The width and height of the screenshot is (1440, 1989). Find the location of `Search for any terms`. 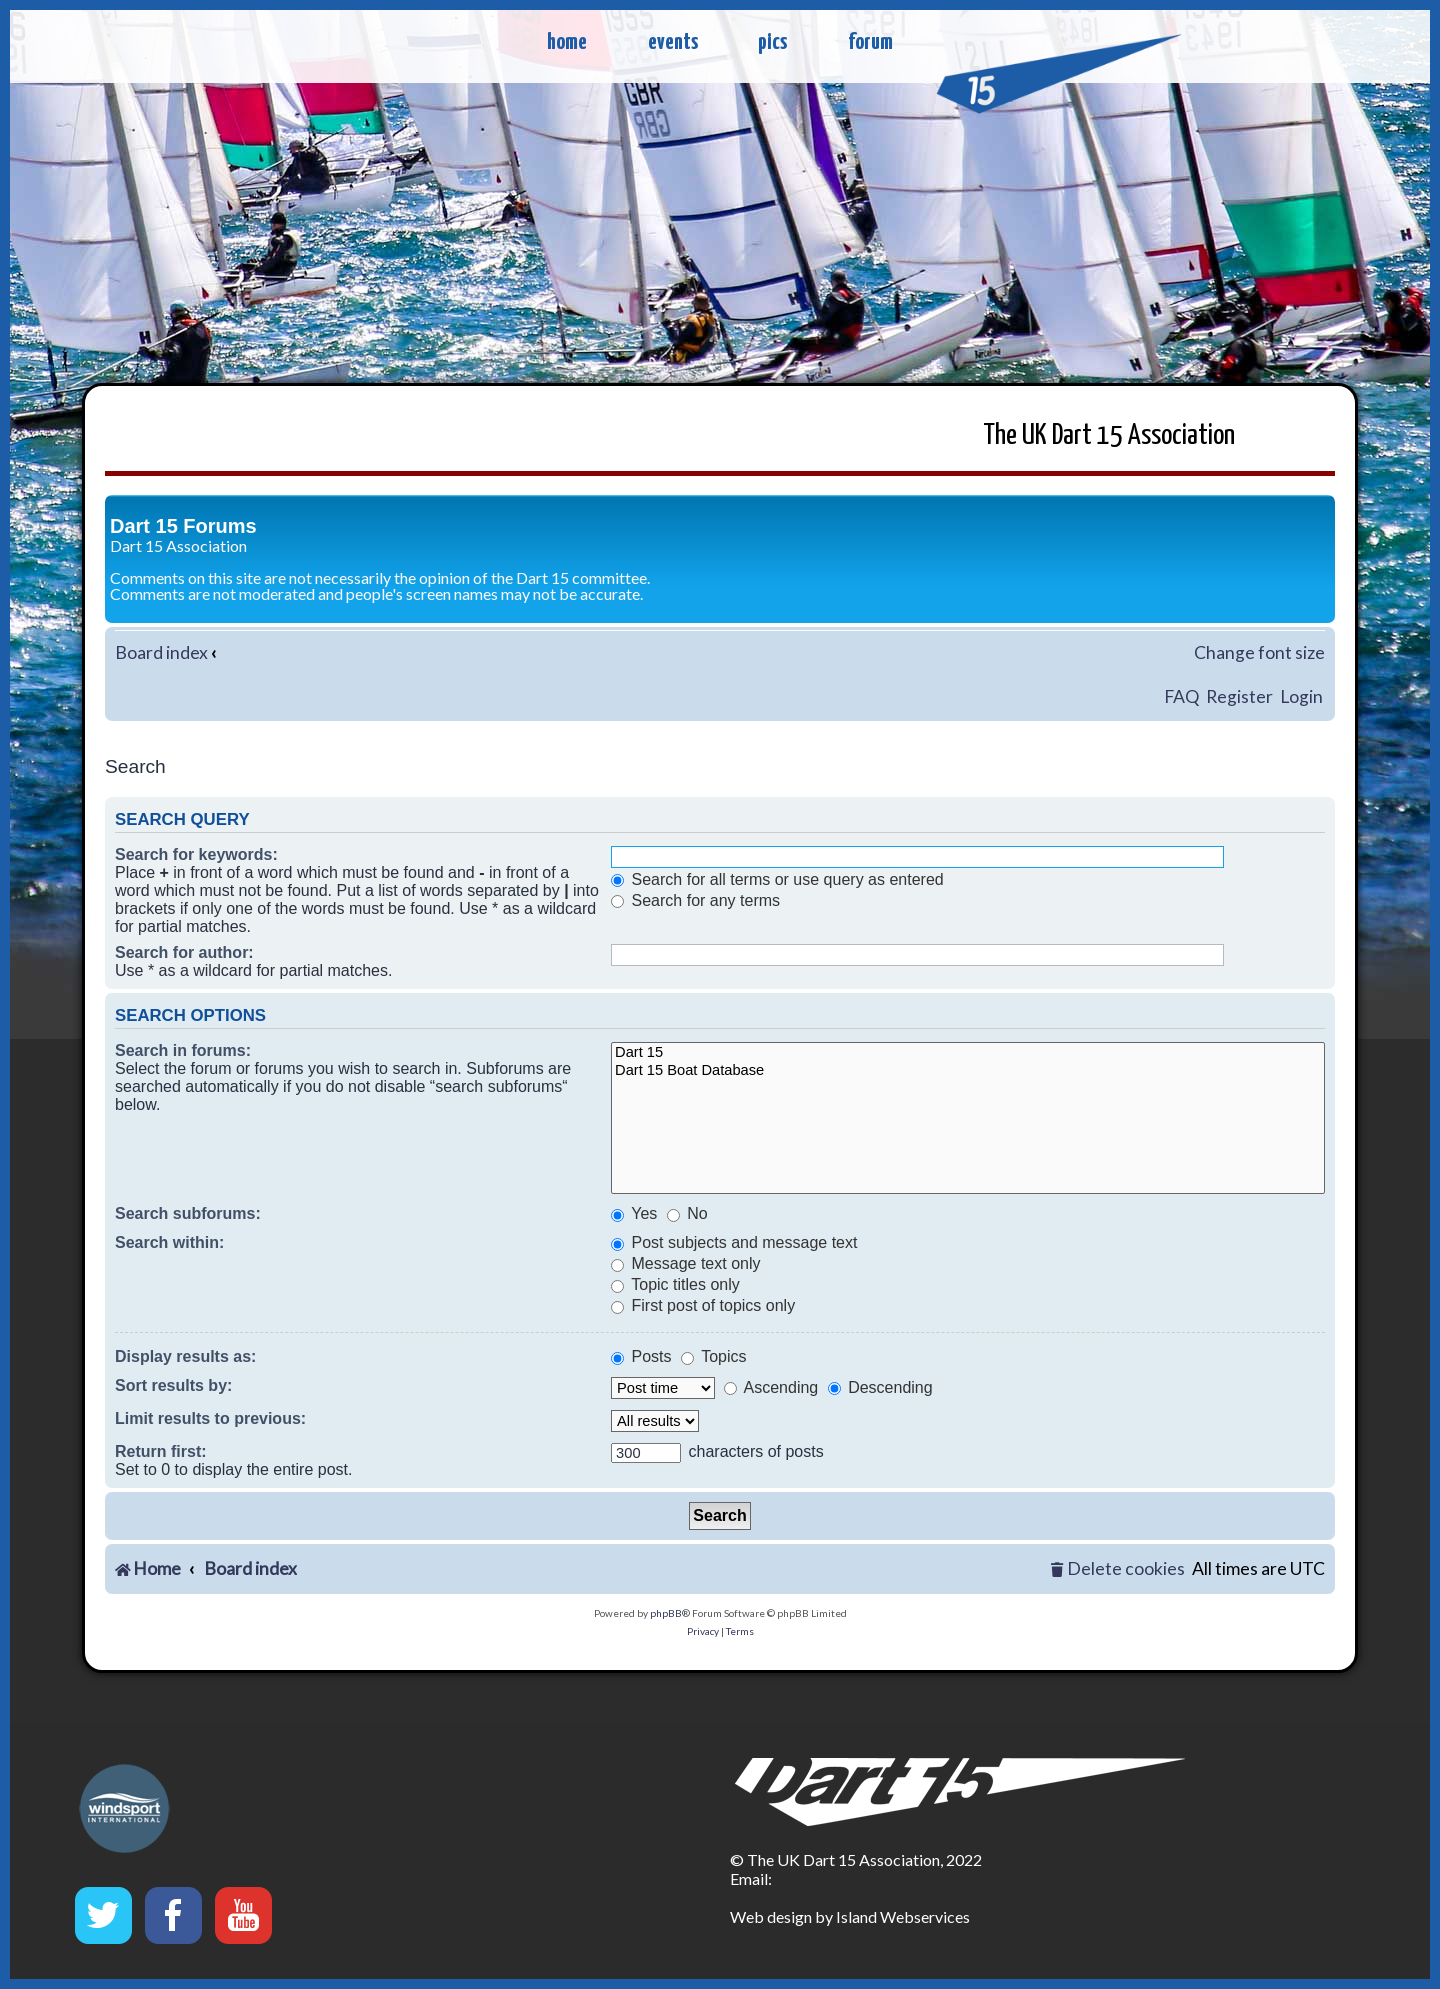

Search for any terms is located at coordinates (695, 900).